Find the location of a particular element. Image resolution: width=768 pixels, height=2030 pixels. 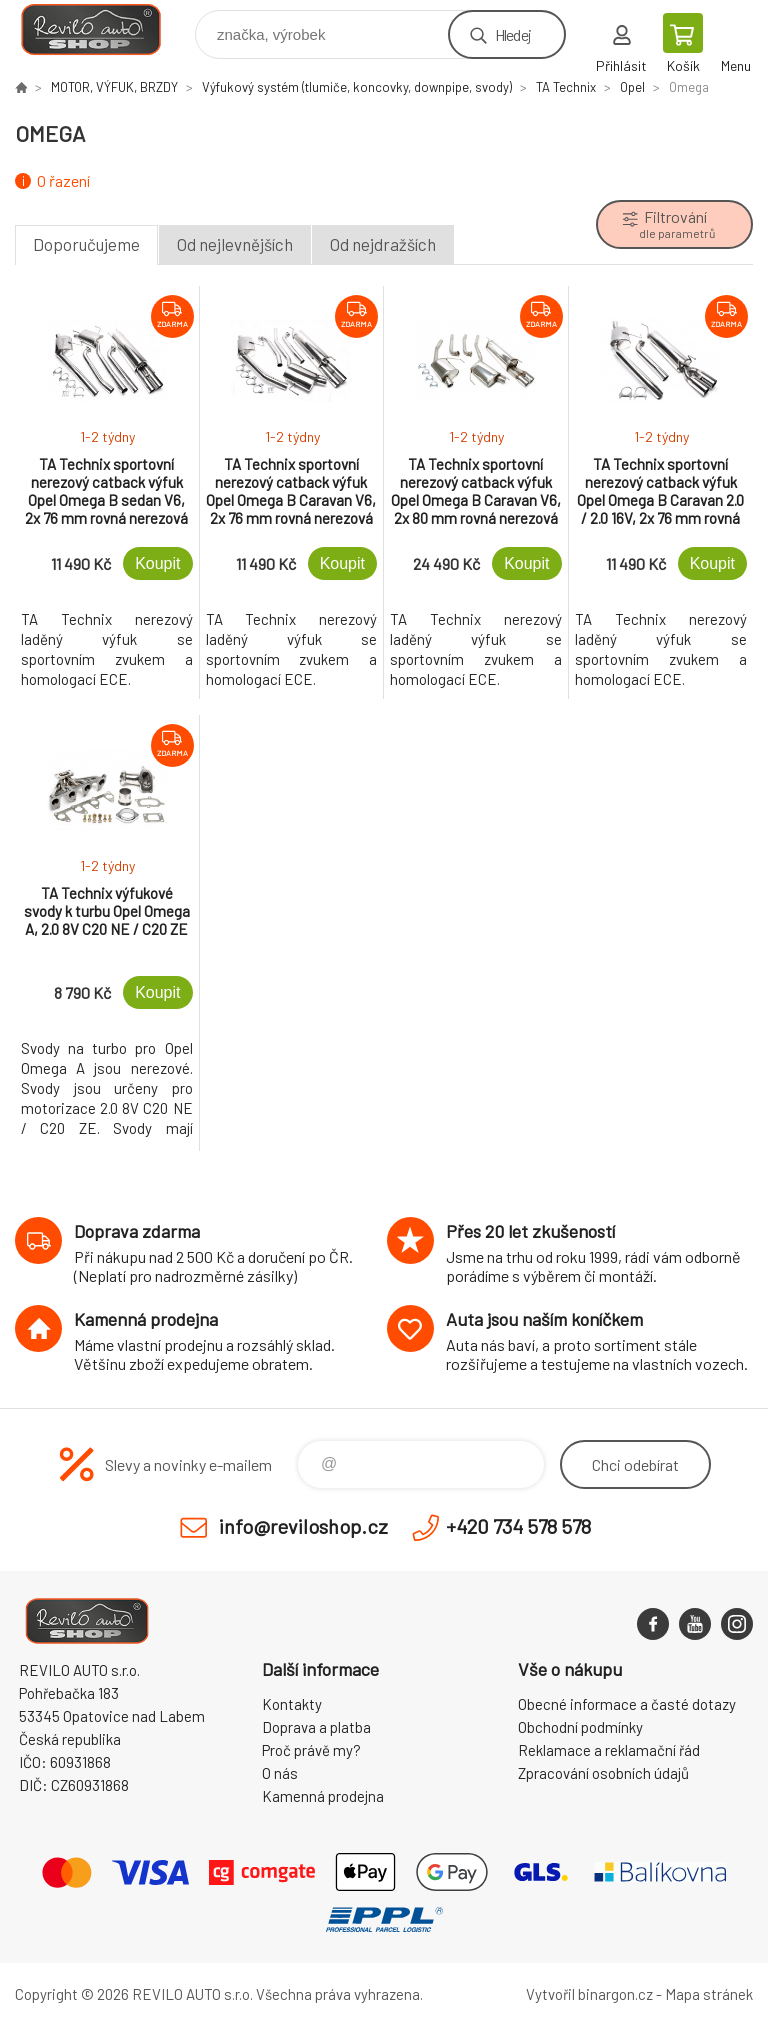

Doprava a platba is located at coordinates (316, 1727).